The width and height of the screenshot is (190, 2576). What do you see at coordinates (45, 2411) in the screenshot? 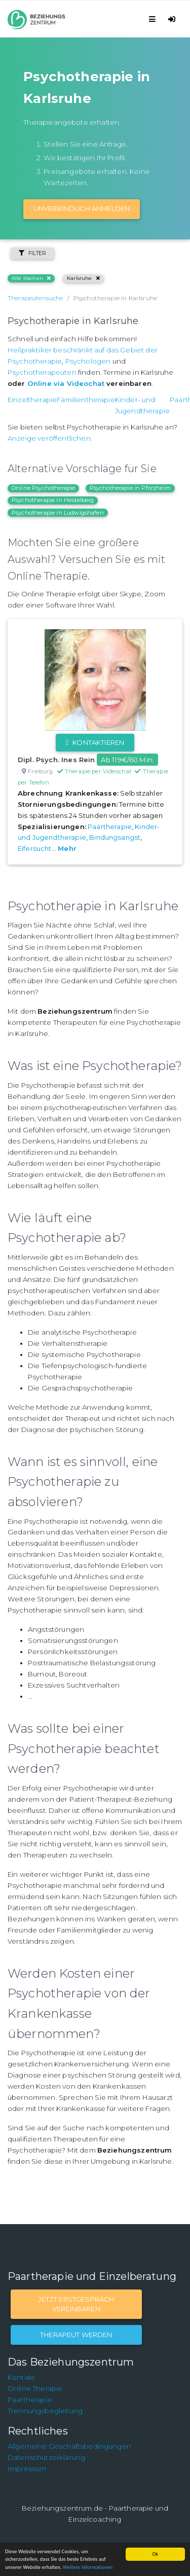
I see `Trennungsbegleitung` at bounding box center [45, 2411].